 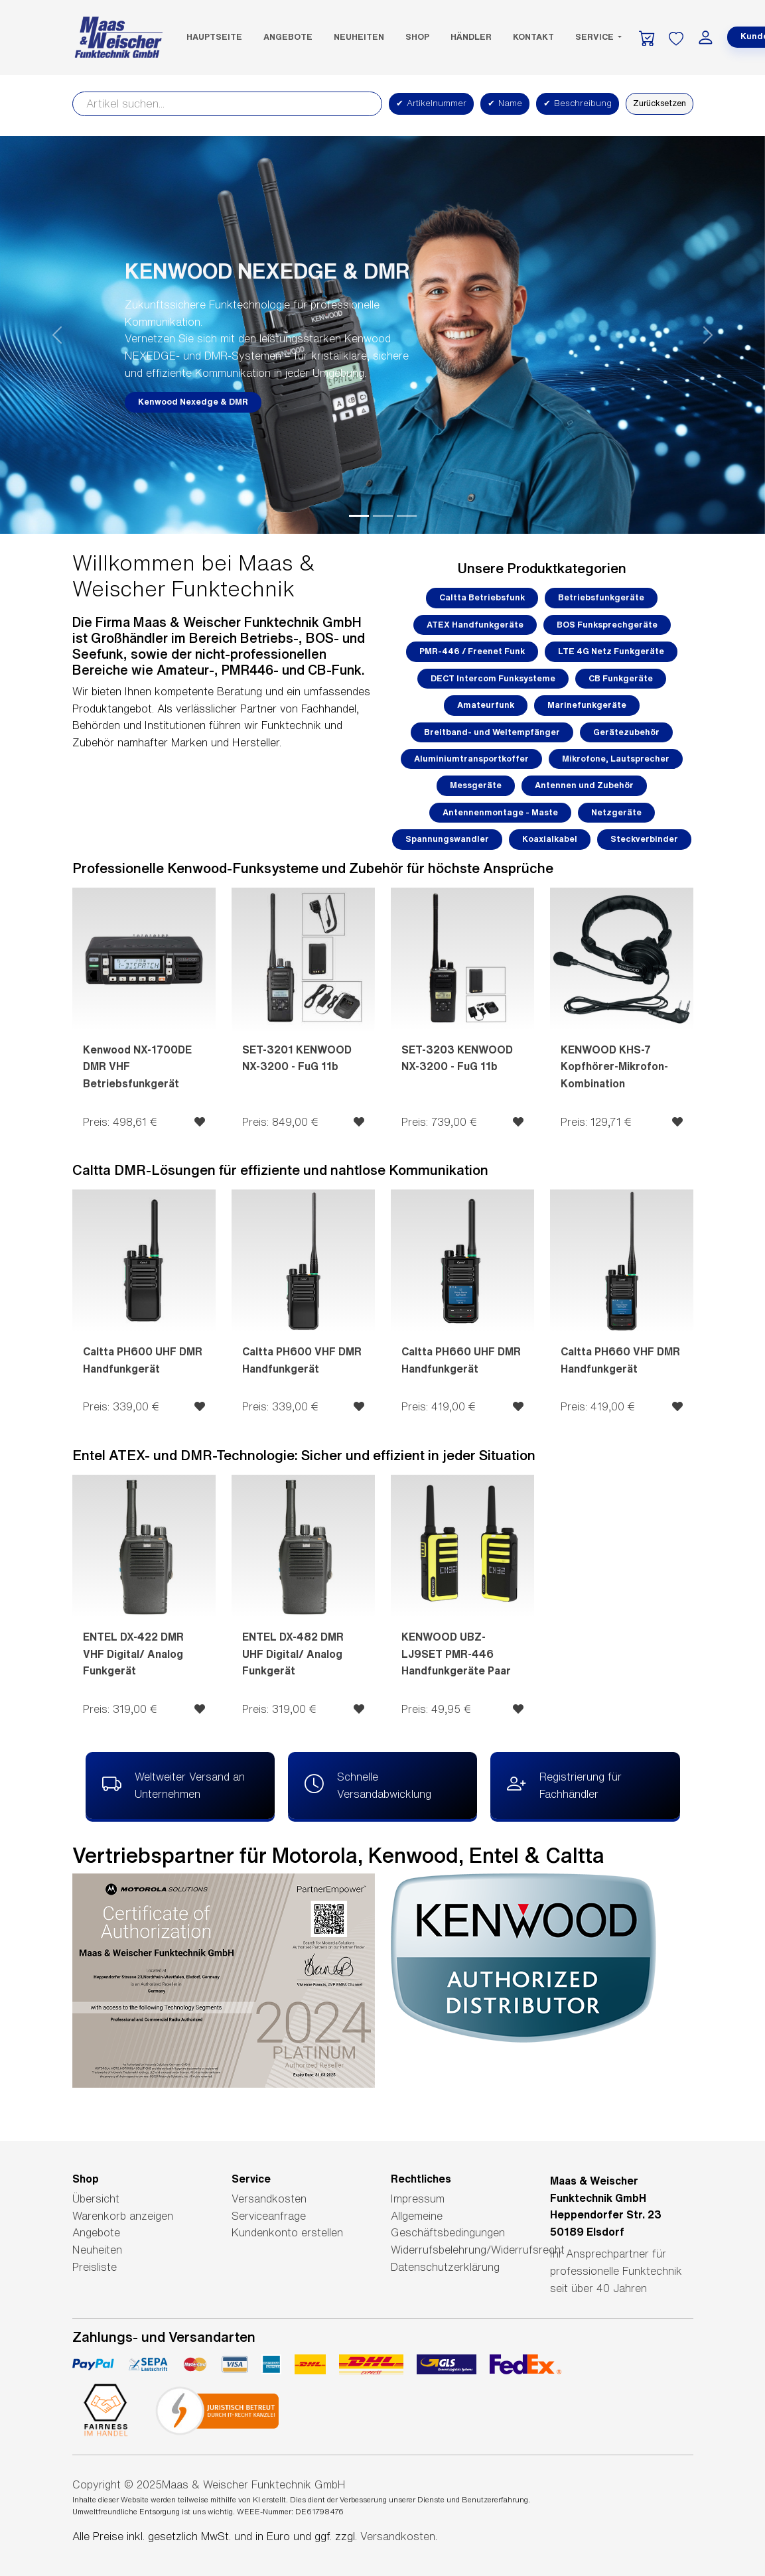 I want to click on BOS Funksprechgeräte [button], so click(x=607, y=624).